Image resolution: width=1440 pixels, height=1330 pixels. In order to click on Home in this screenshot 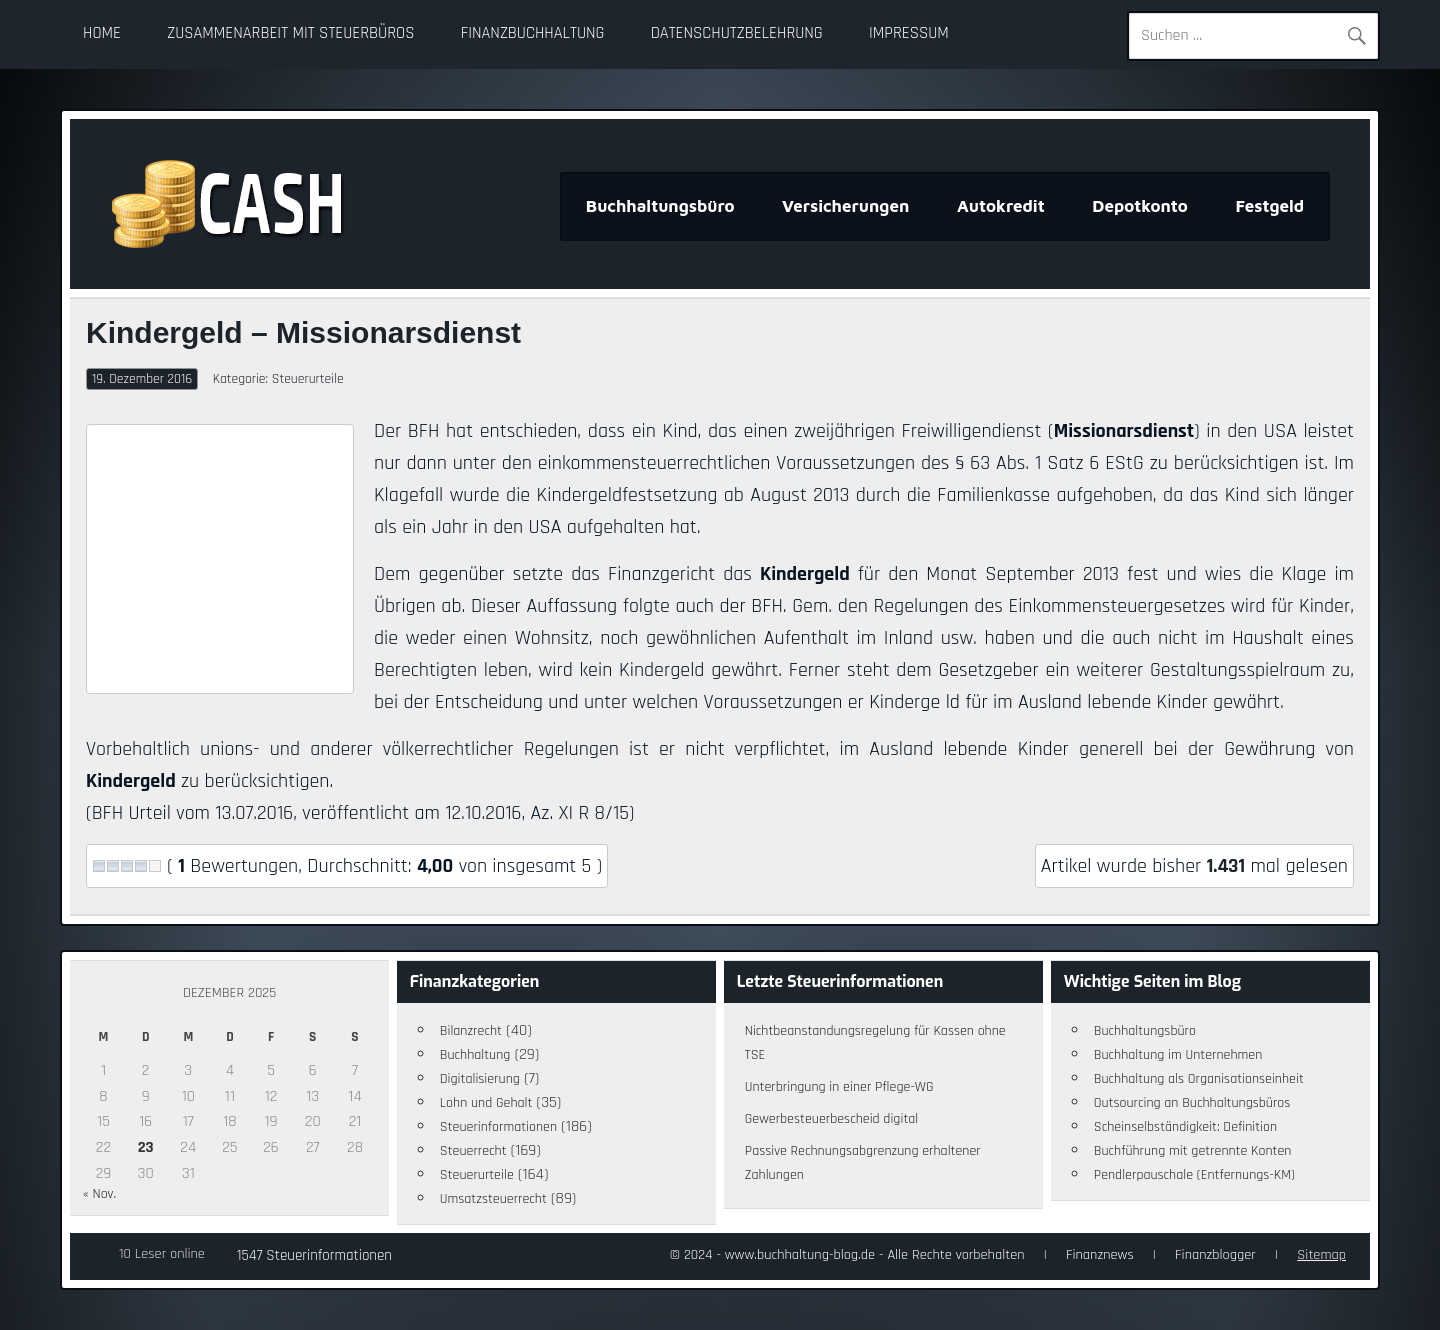, I will do `click(102, 33)`.